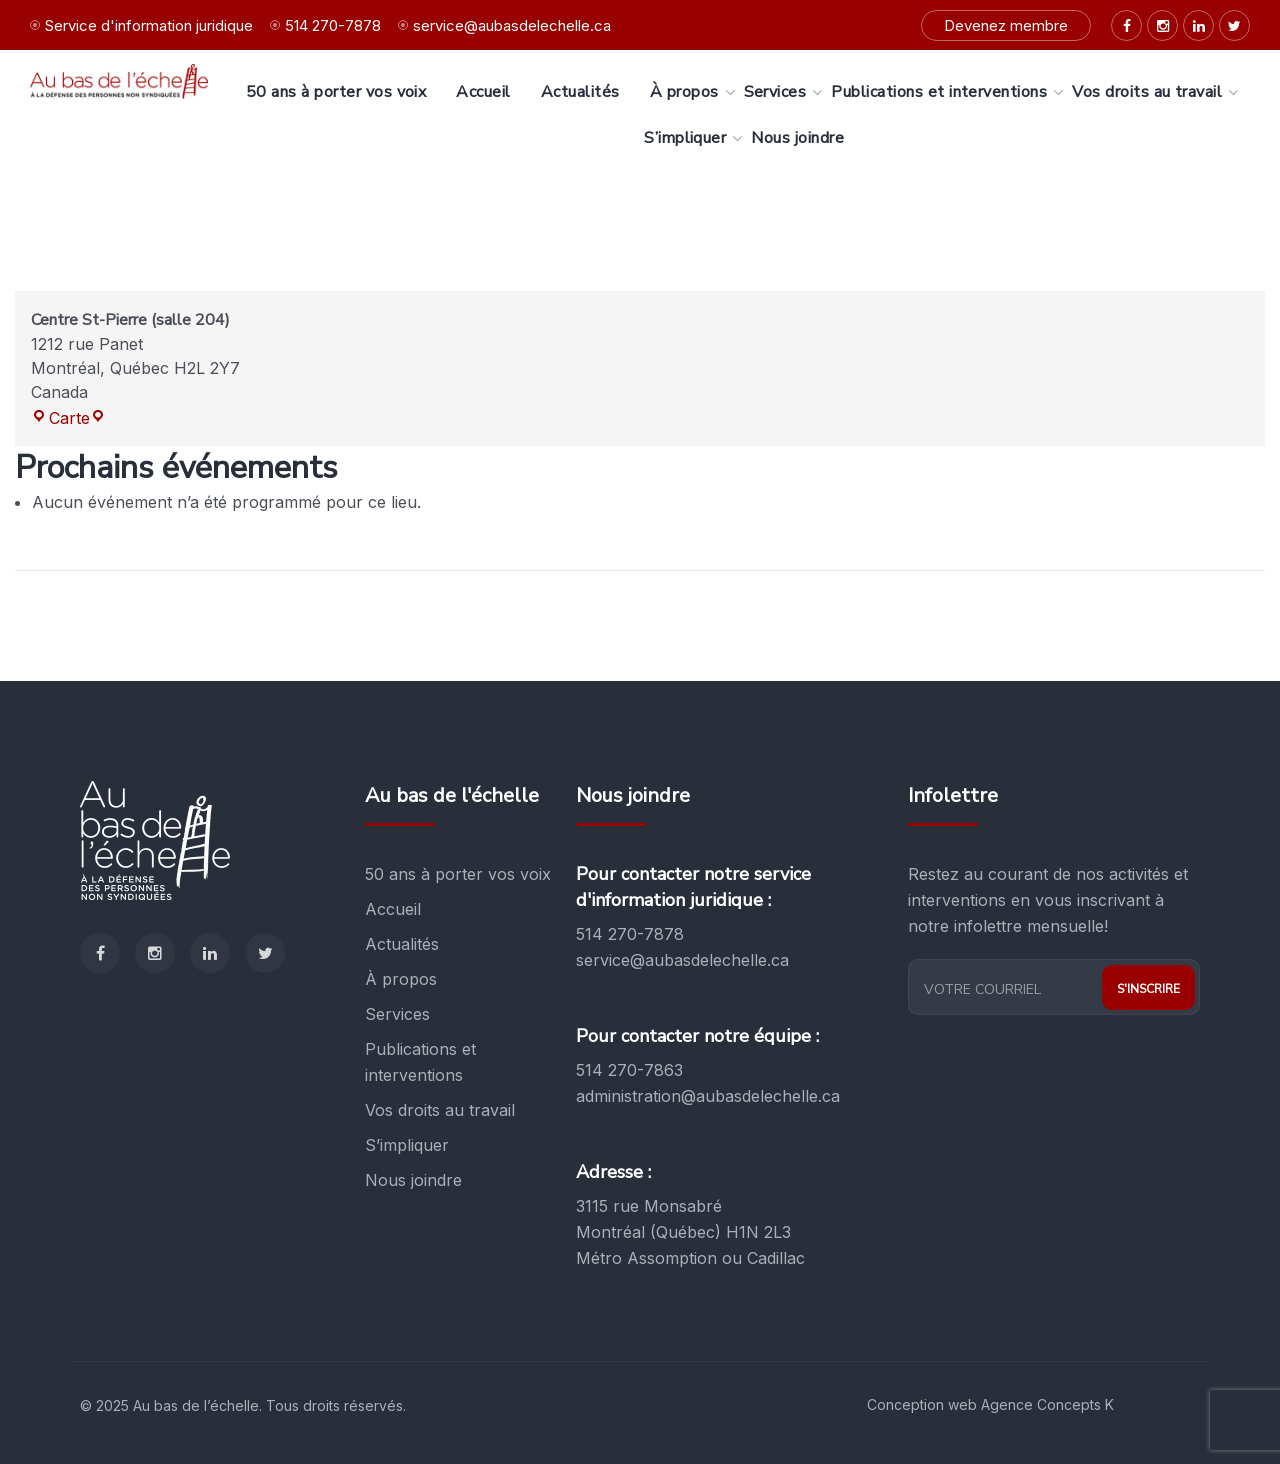 The image size is (1280, 1464). Describe the element at coordinates (397, 1014) in the screenshot. I see `Services` at that location.